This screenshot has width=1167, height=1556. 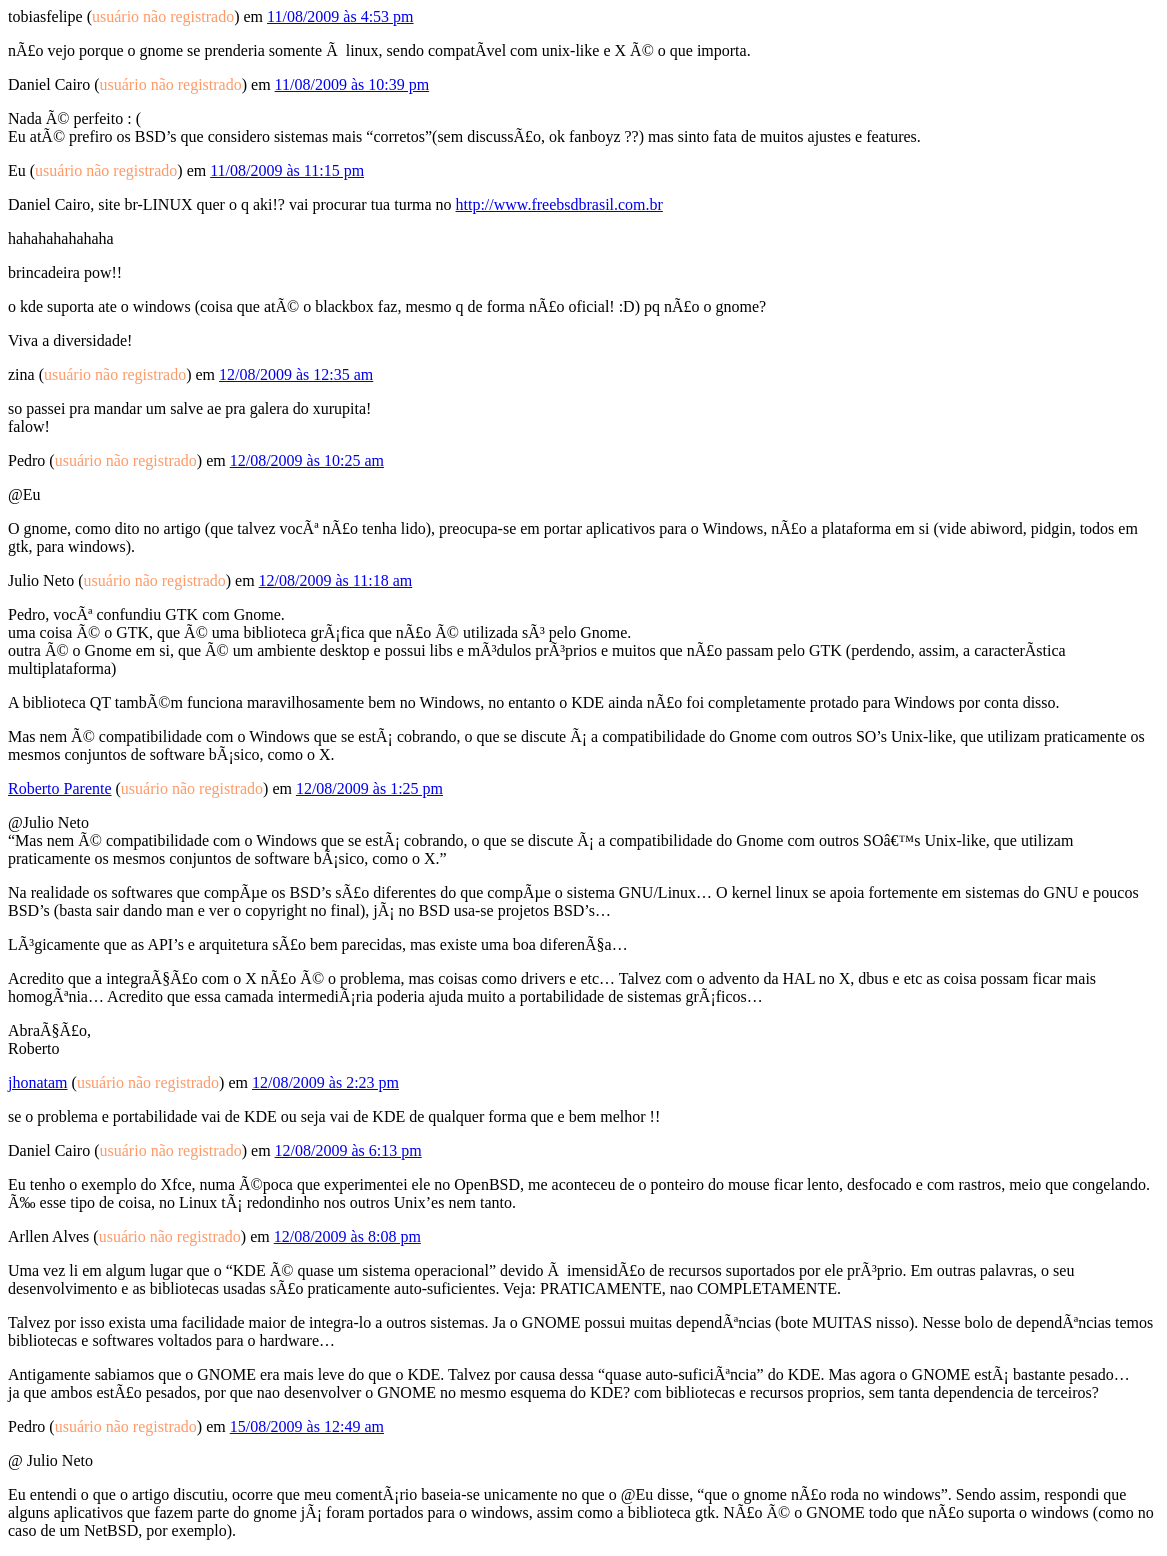 What do you see at coordinates (336, 580) in the screenshot?
I see `12/08/2009 às 11:18 am` at bounding box center [336, 580].